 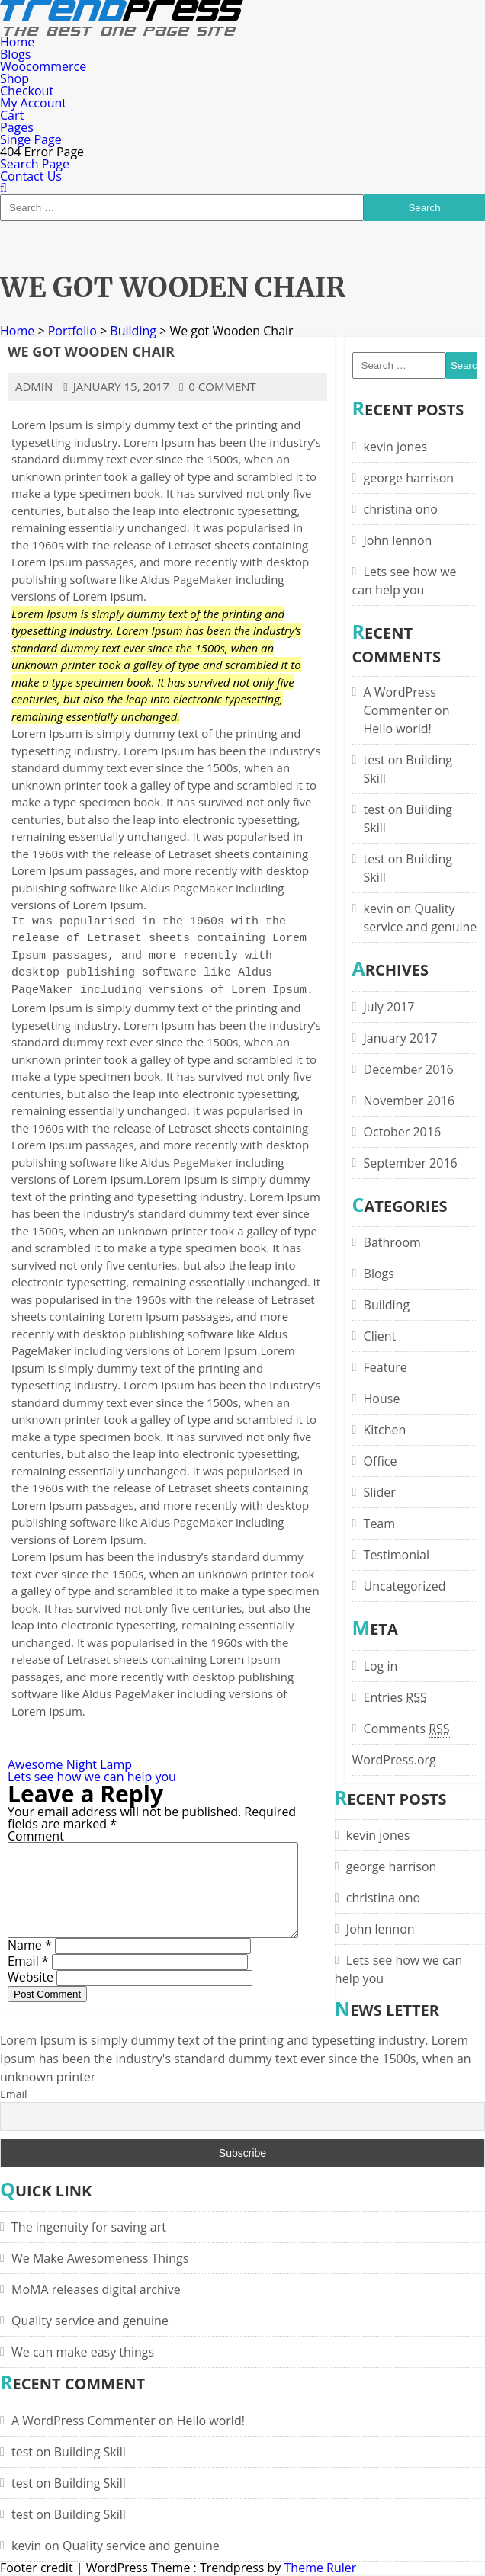 I want to click on 0 comment, so click(x=217, y=386).